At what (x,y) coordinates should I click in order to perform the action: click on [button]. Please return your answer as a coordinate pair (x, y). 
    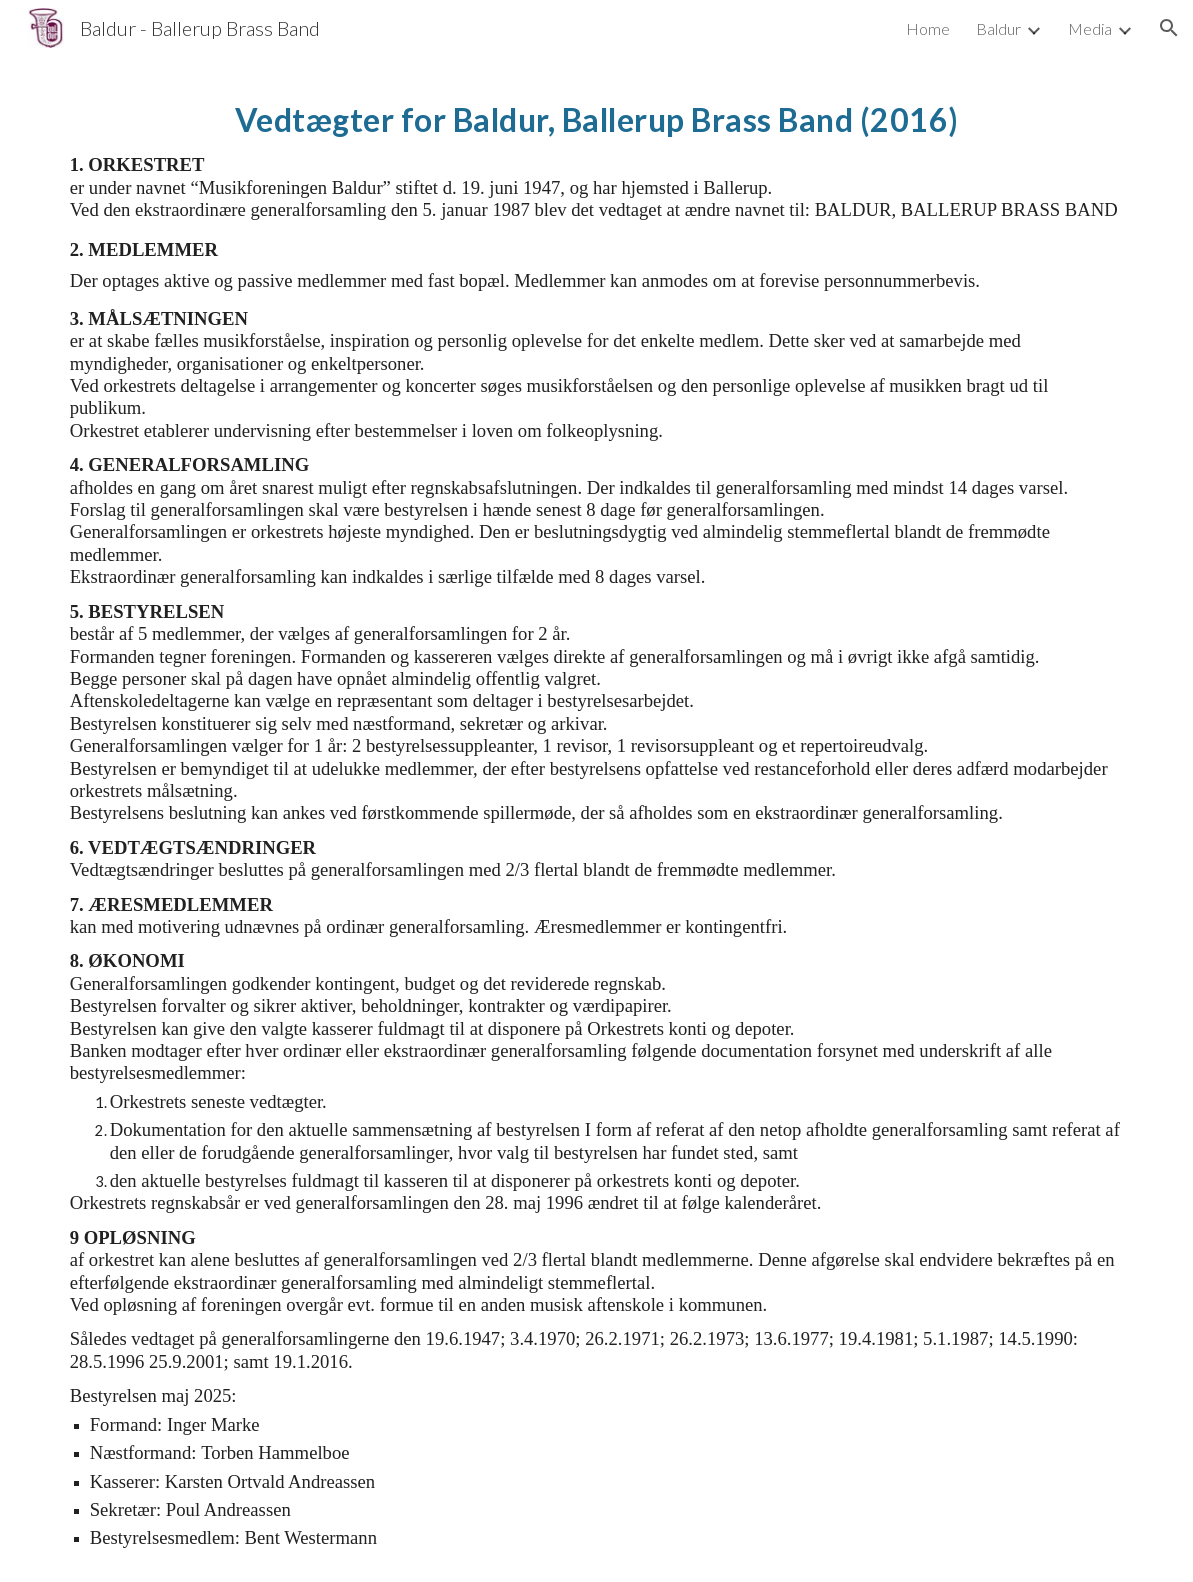
    Looking at the image, I should click on (1169, 28).